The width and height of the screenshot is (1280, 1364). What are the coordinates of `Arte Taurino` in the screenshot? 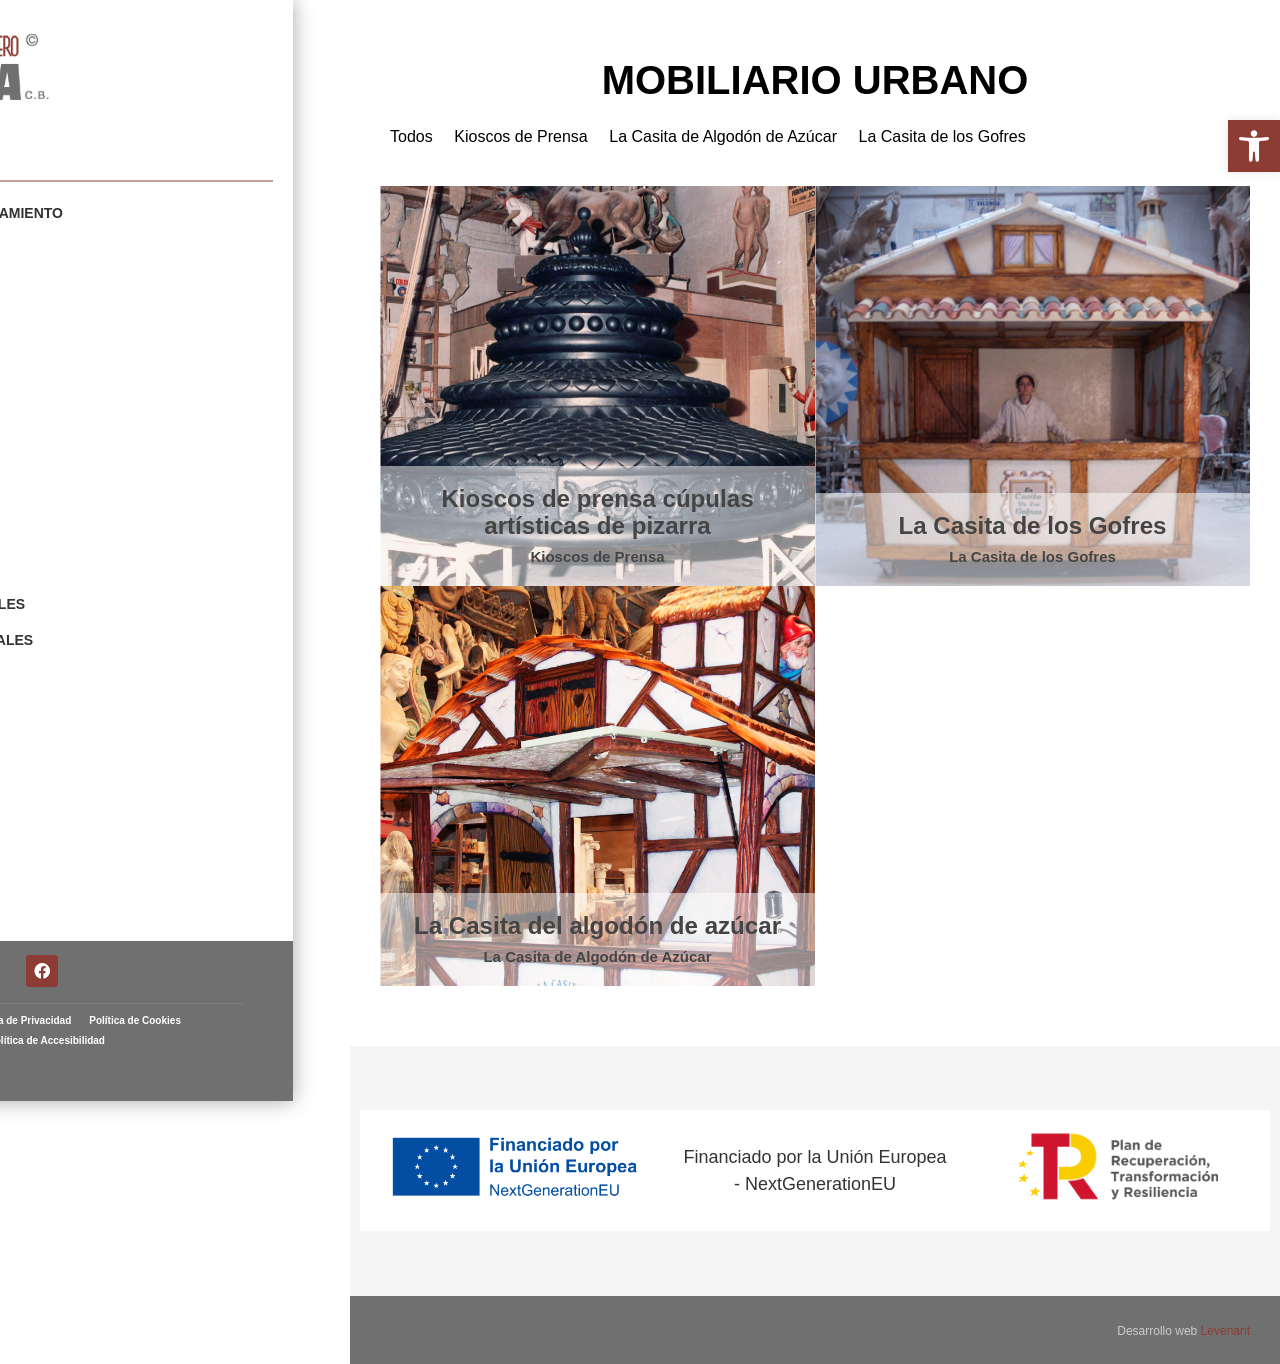 It's located at (86, 689).